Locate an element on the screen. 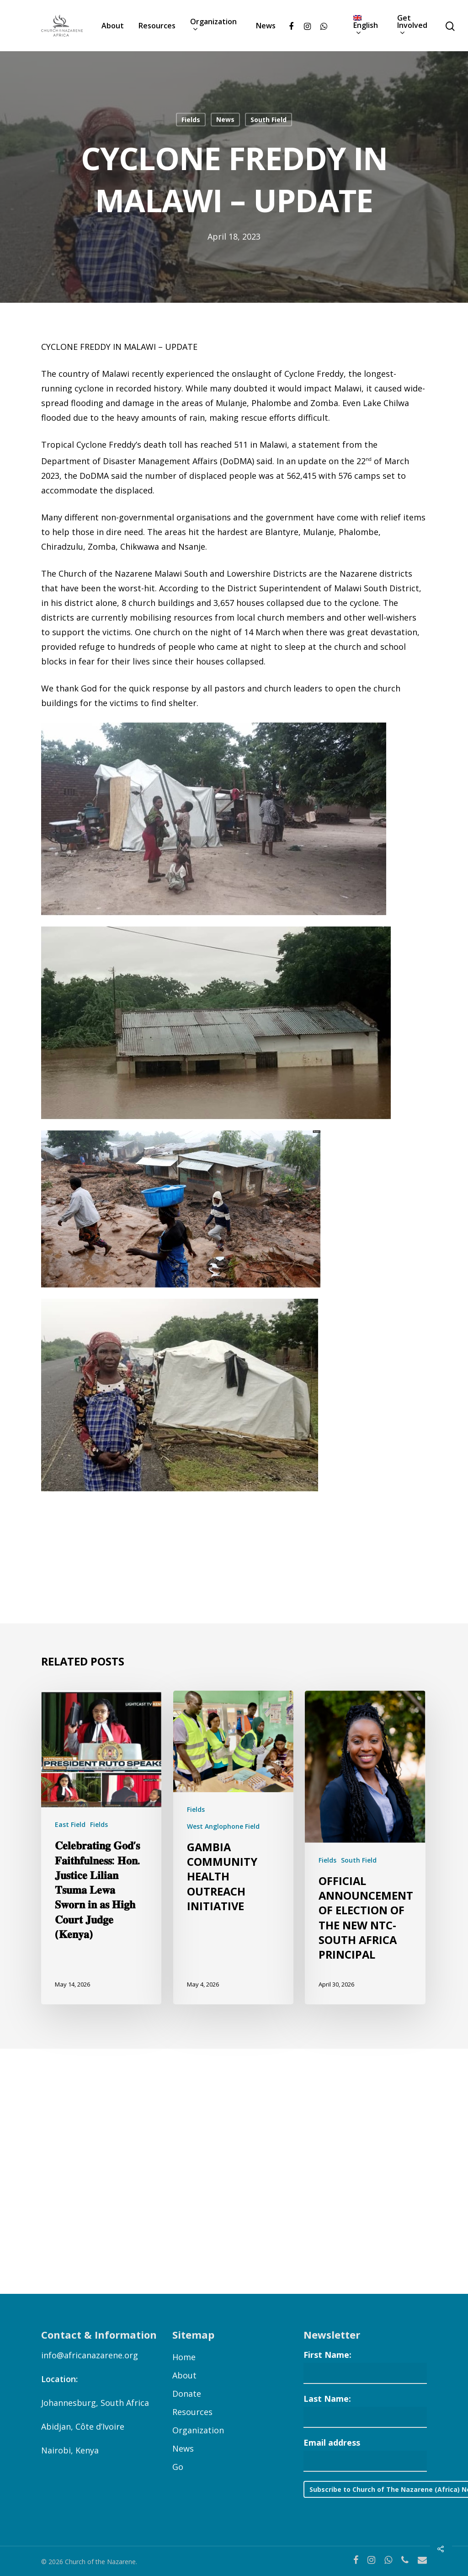  Organization is located at coordinates (213, 25).